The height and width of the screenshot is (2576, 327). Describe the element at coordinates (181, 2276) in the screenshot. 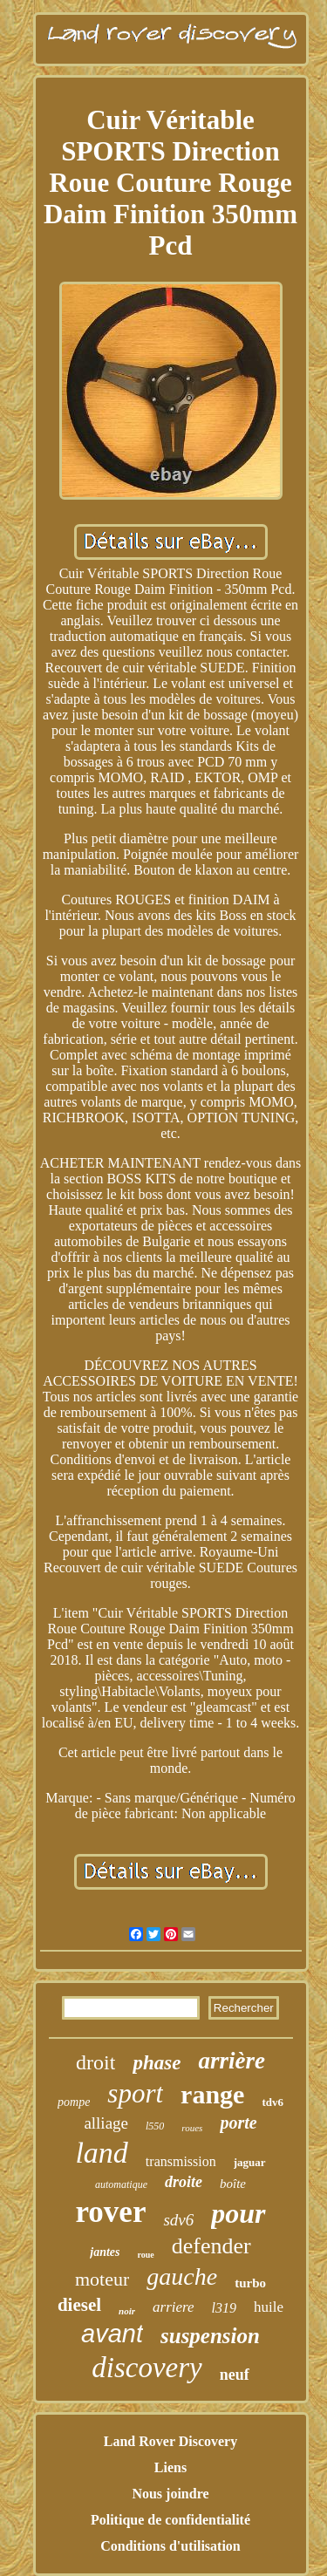

I see `gauche` at that location.